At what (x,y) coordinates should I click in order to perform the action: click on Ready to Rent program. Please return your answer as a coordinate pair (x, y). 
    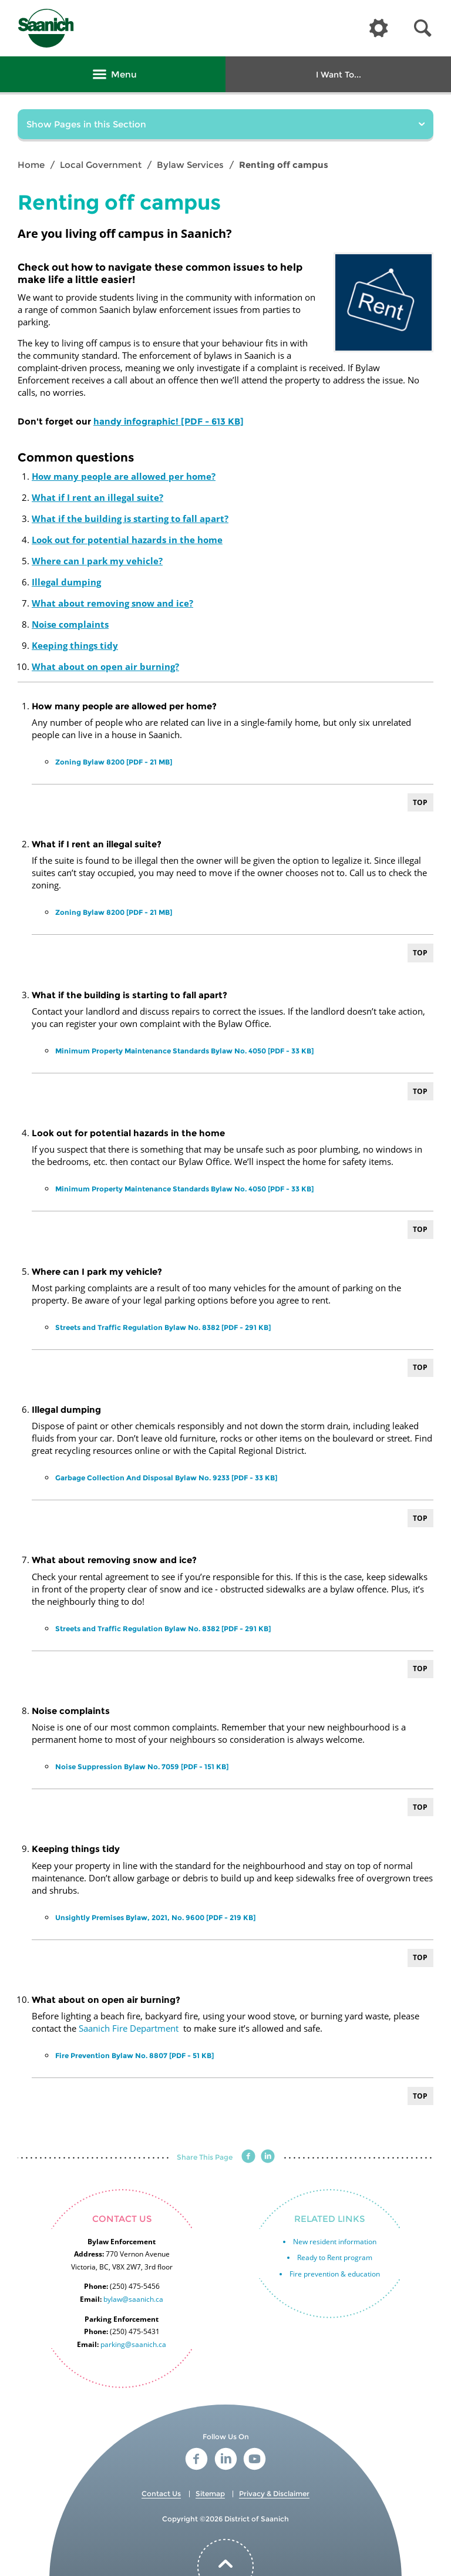
    Looking at the image, I should click on (334, 2257).